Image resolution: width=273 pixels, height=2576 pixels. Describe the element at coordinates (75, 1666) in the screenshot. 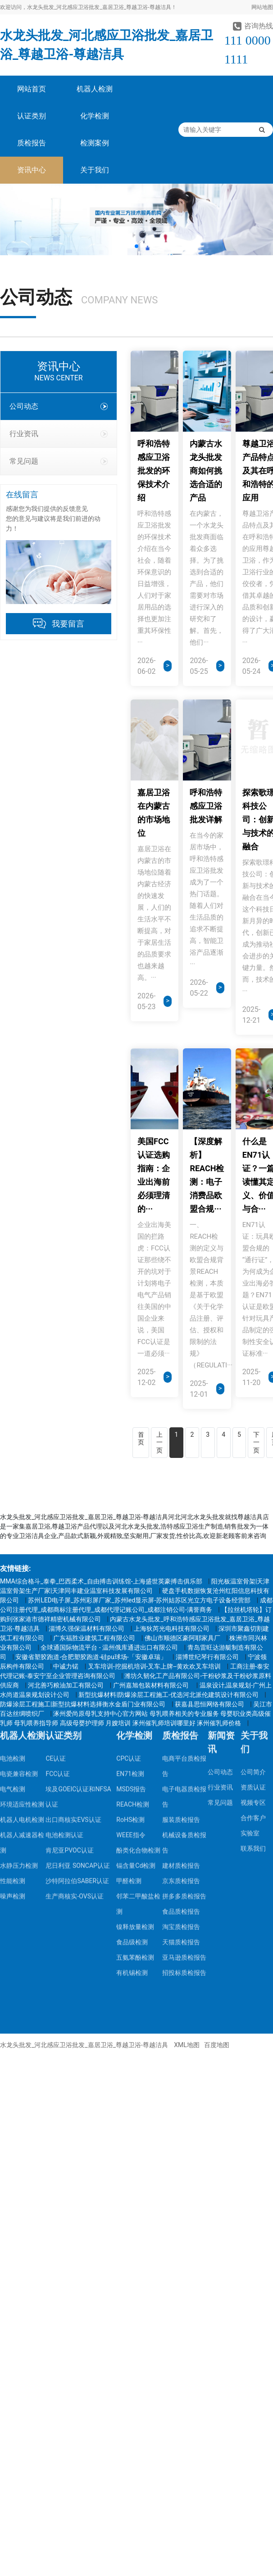

I see `生产商核实-OVS认证` at that location.